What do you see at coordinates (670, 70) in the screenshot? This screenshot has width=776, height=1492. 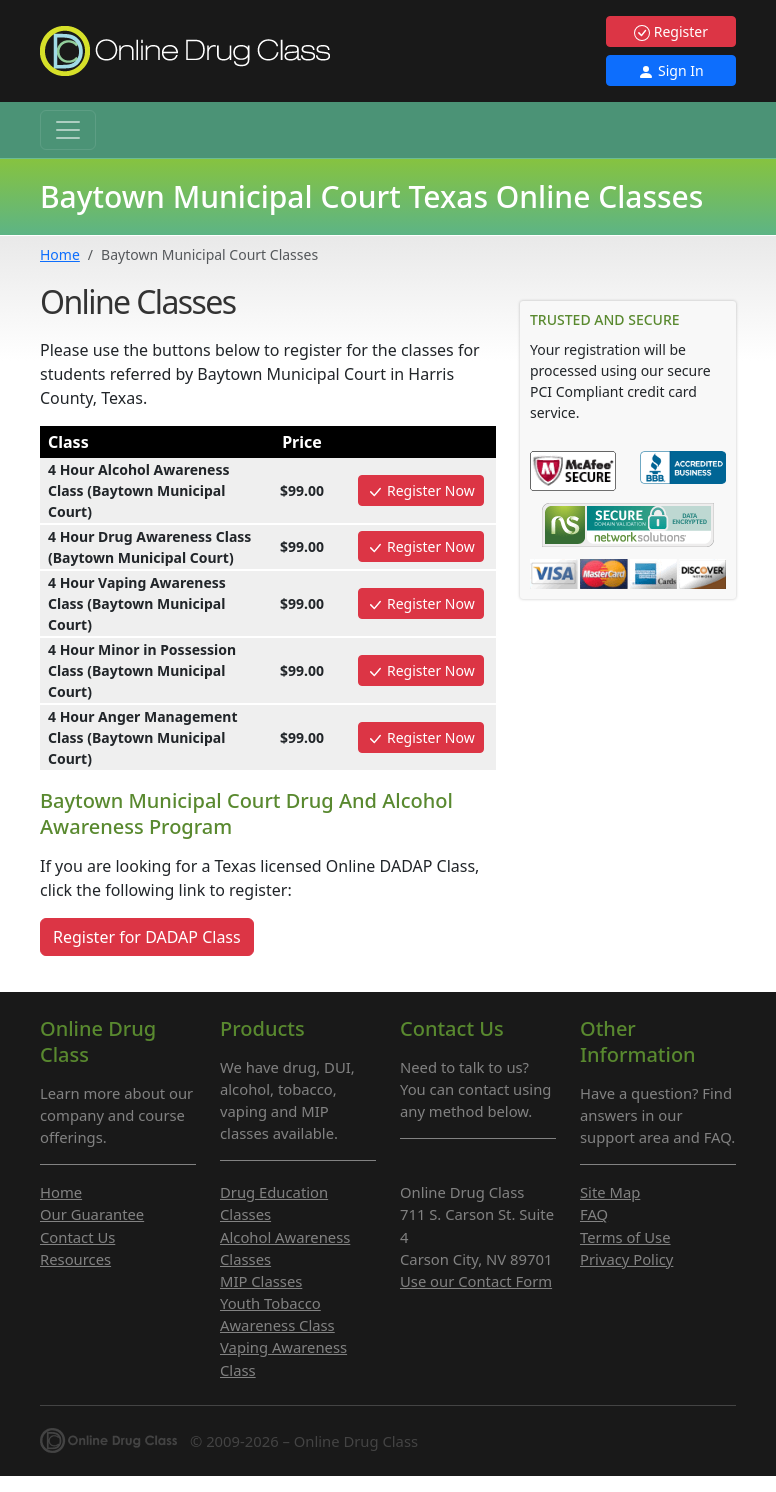 I see `Sign In` at bounding box center [670, 70].